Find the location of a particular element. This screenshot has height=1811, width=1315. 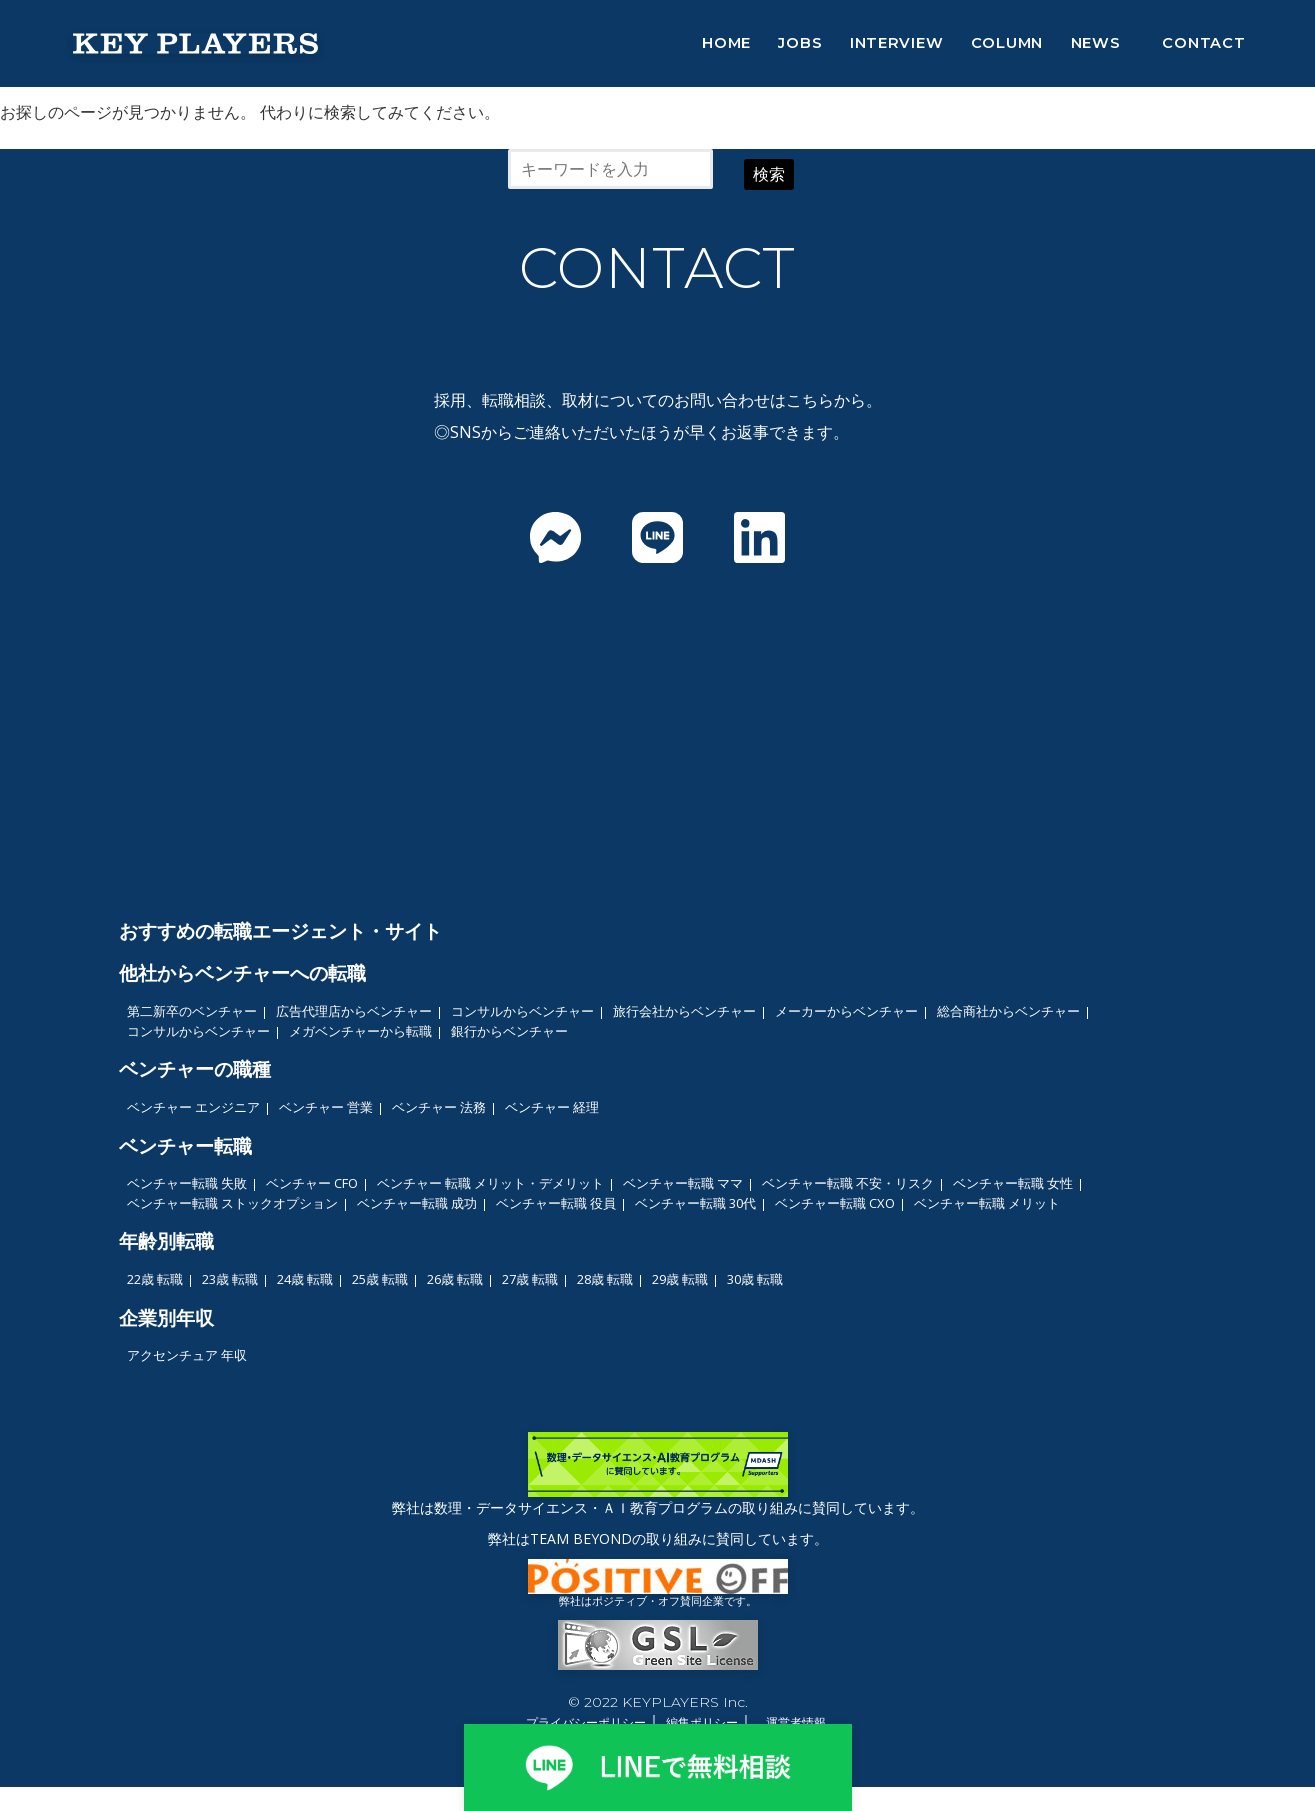

28歳 転職 is located at coordinates (605, 1279).